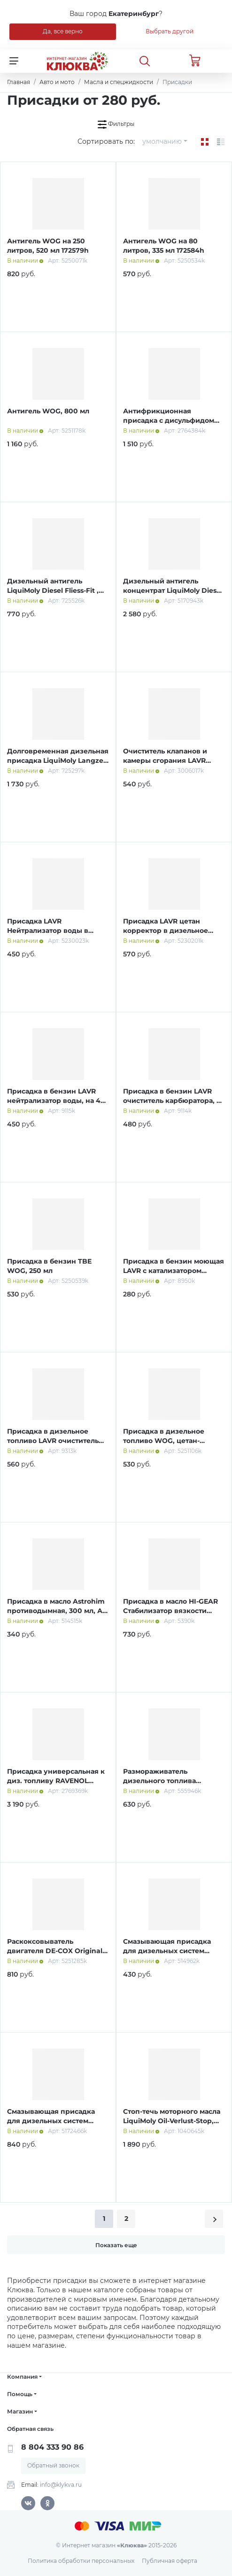  Describe the element at coordinates (49, 1266) in the screenshot. I see `Присадка в бензин TBE WOG, 250 мл` at that location.